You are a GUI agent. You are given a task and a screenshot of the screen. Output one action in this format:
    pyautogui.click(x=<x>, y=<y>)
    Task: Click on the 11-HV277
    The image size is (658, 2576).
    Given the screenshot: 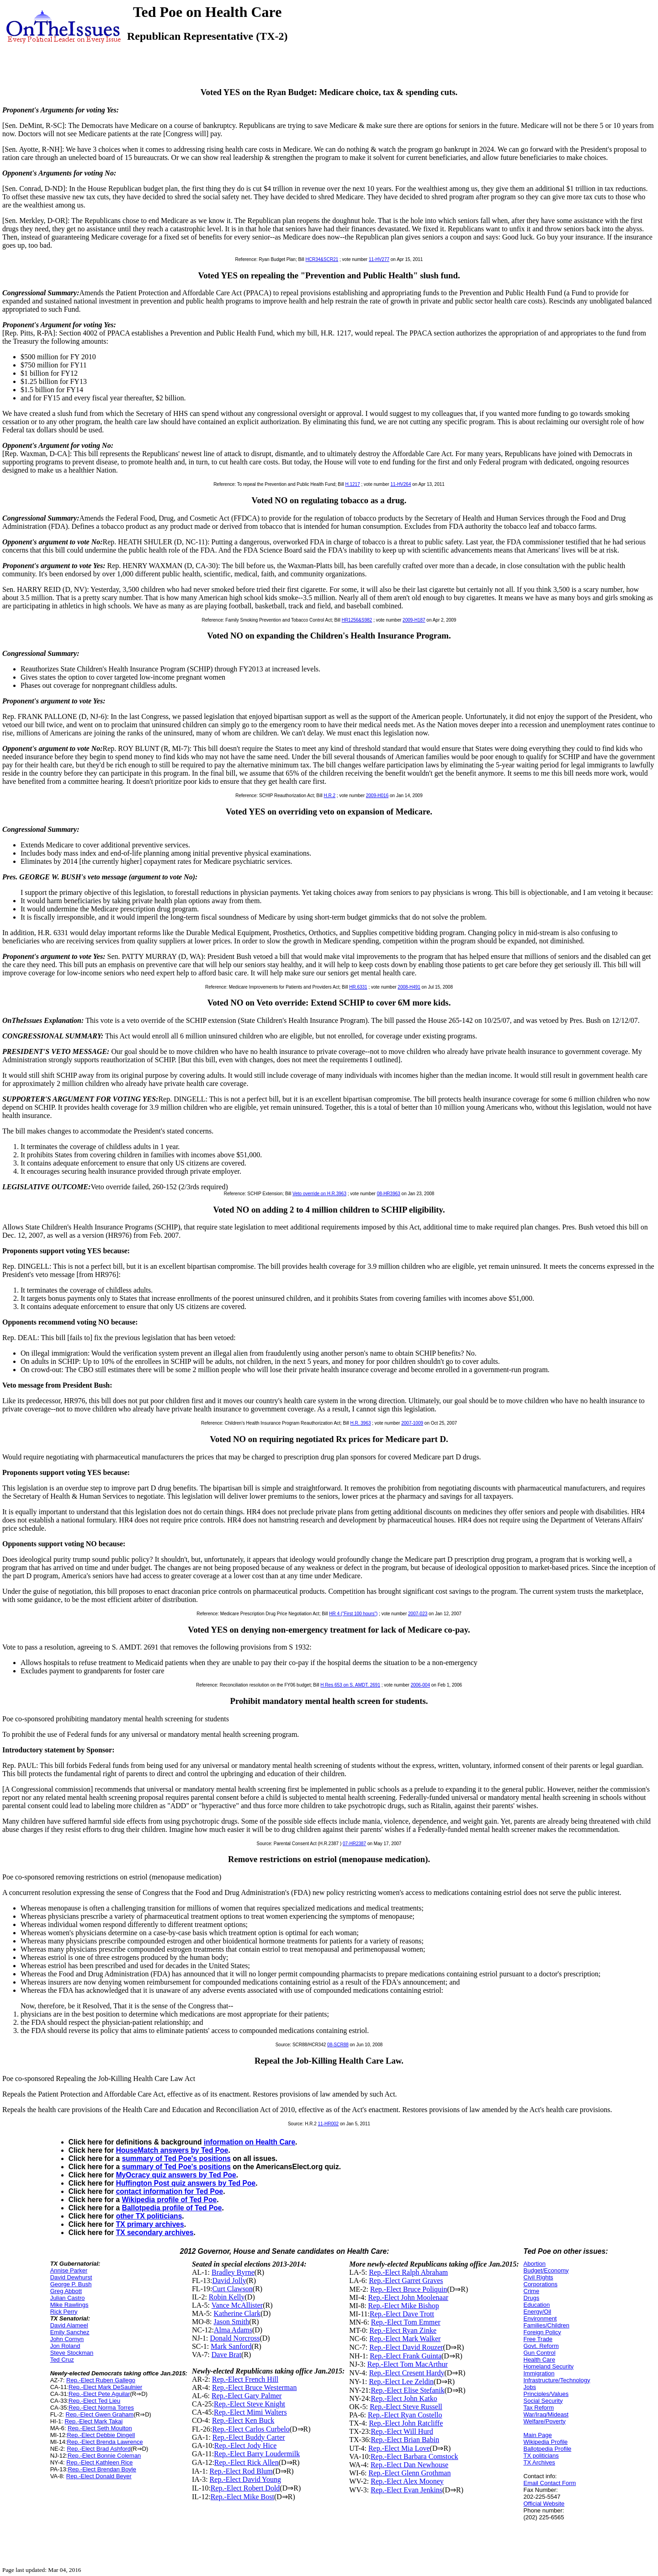 What is the action you would take?
    pyautogui.click(x=379, y=259)
    